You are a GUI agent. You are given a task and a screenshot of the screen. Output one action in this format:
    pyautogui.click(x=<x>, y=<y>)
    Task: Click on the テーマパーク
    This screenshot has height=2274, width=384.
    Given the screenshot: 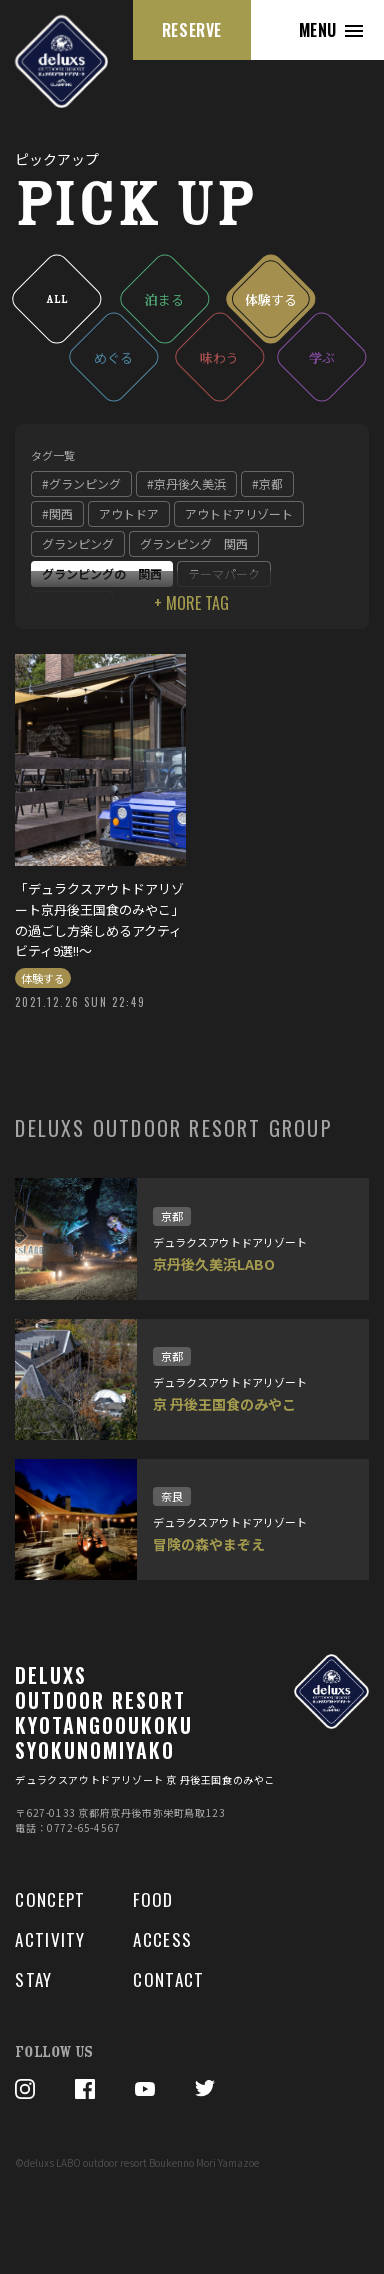 What is the action you would take?
    pyautogui.click(x=224, y=573)
    